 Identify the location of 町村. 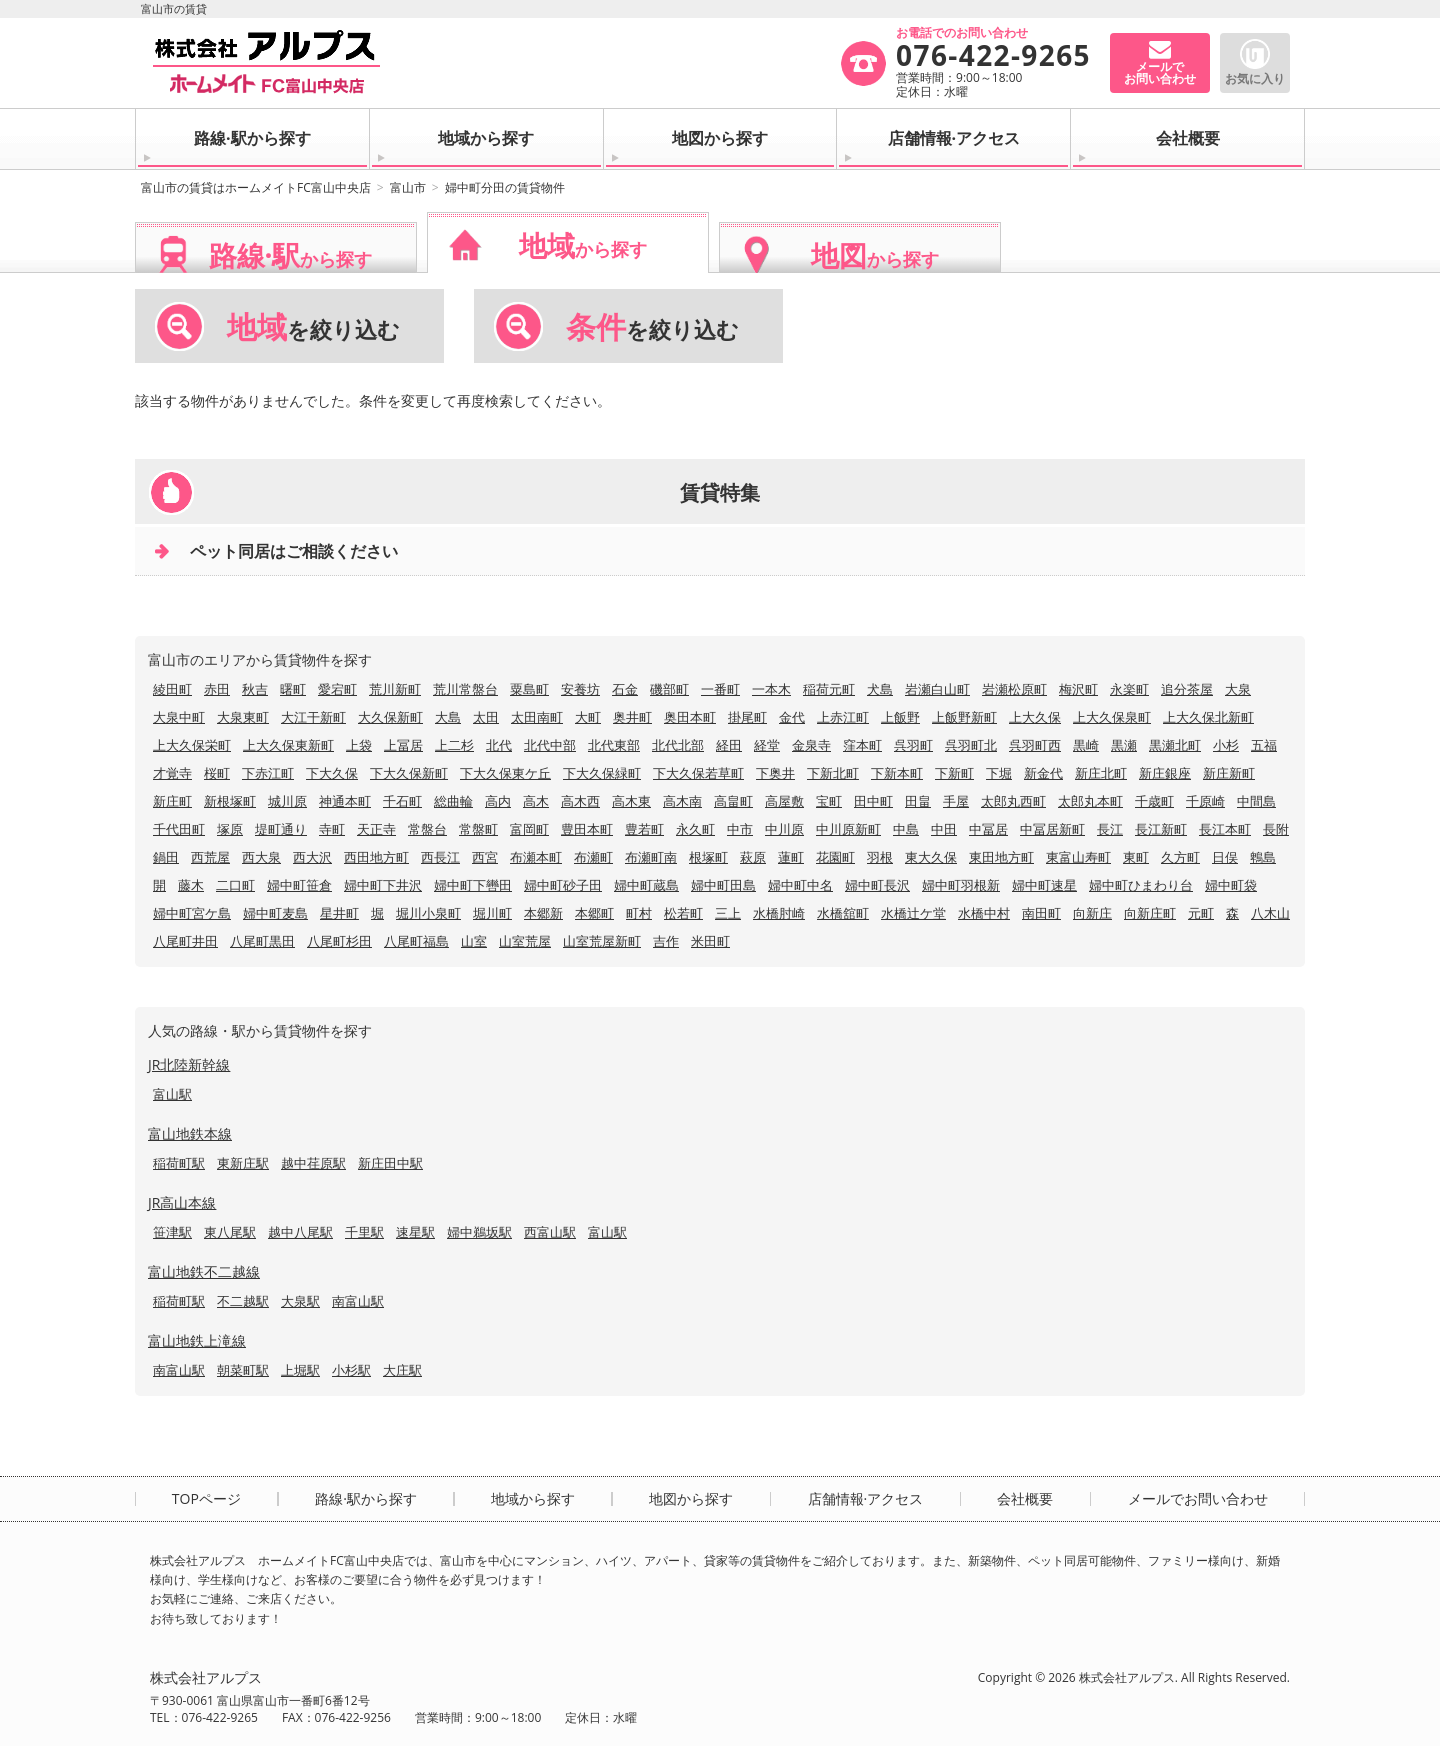
(639, 913).